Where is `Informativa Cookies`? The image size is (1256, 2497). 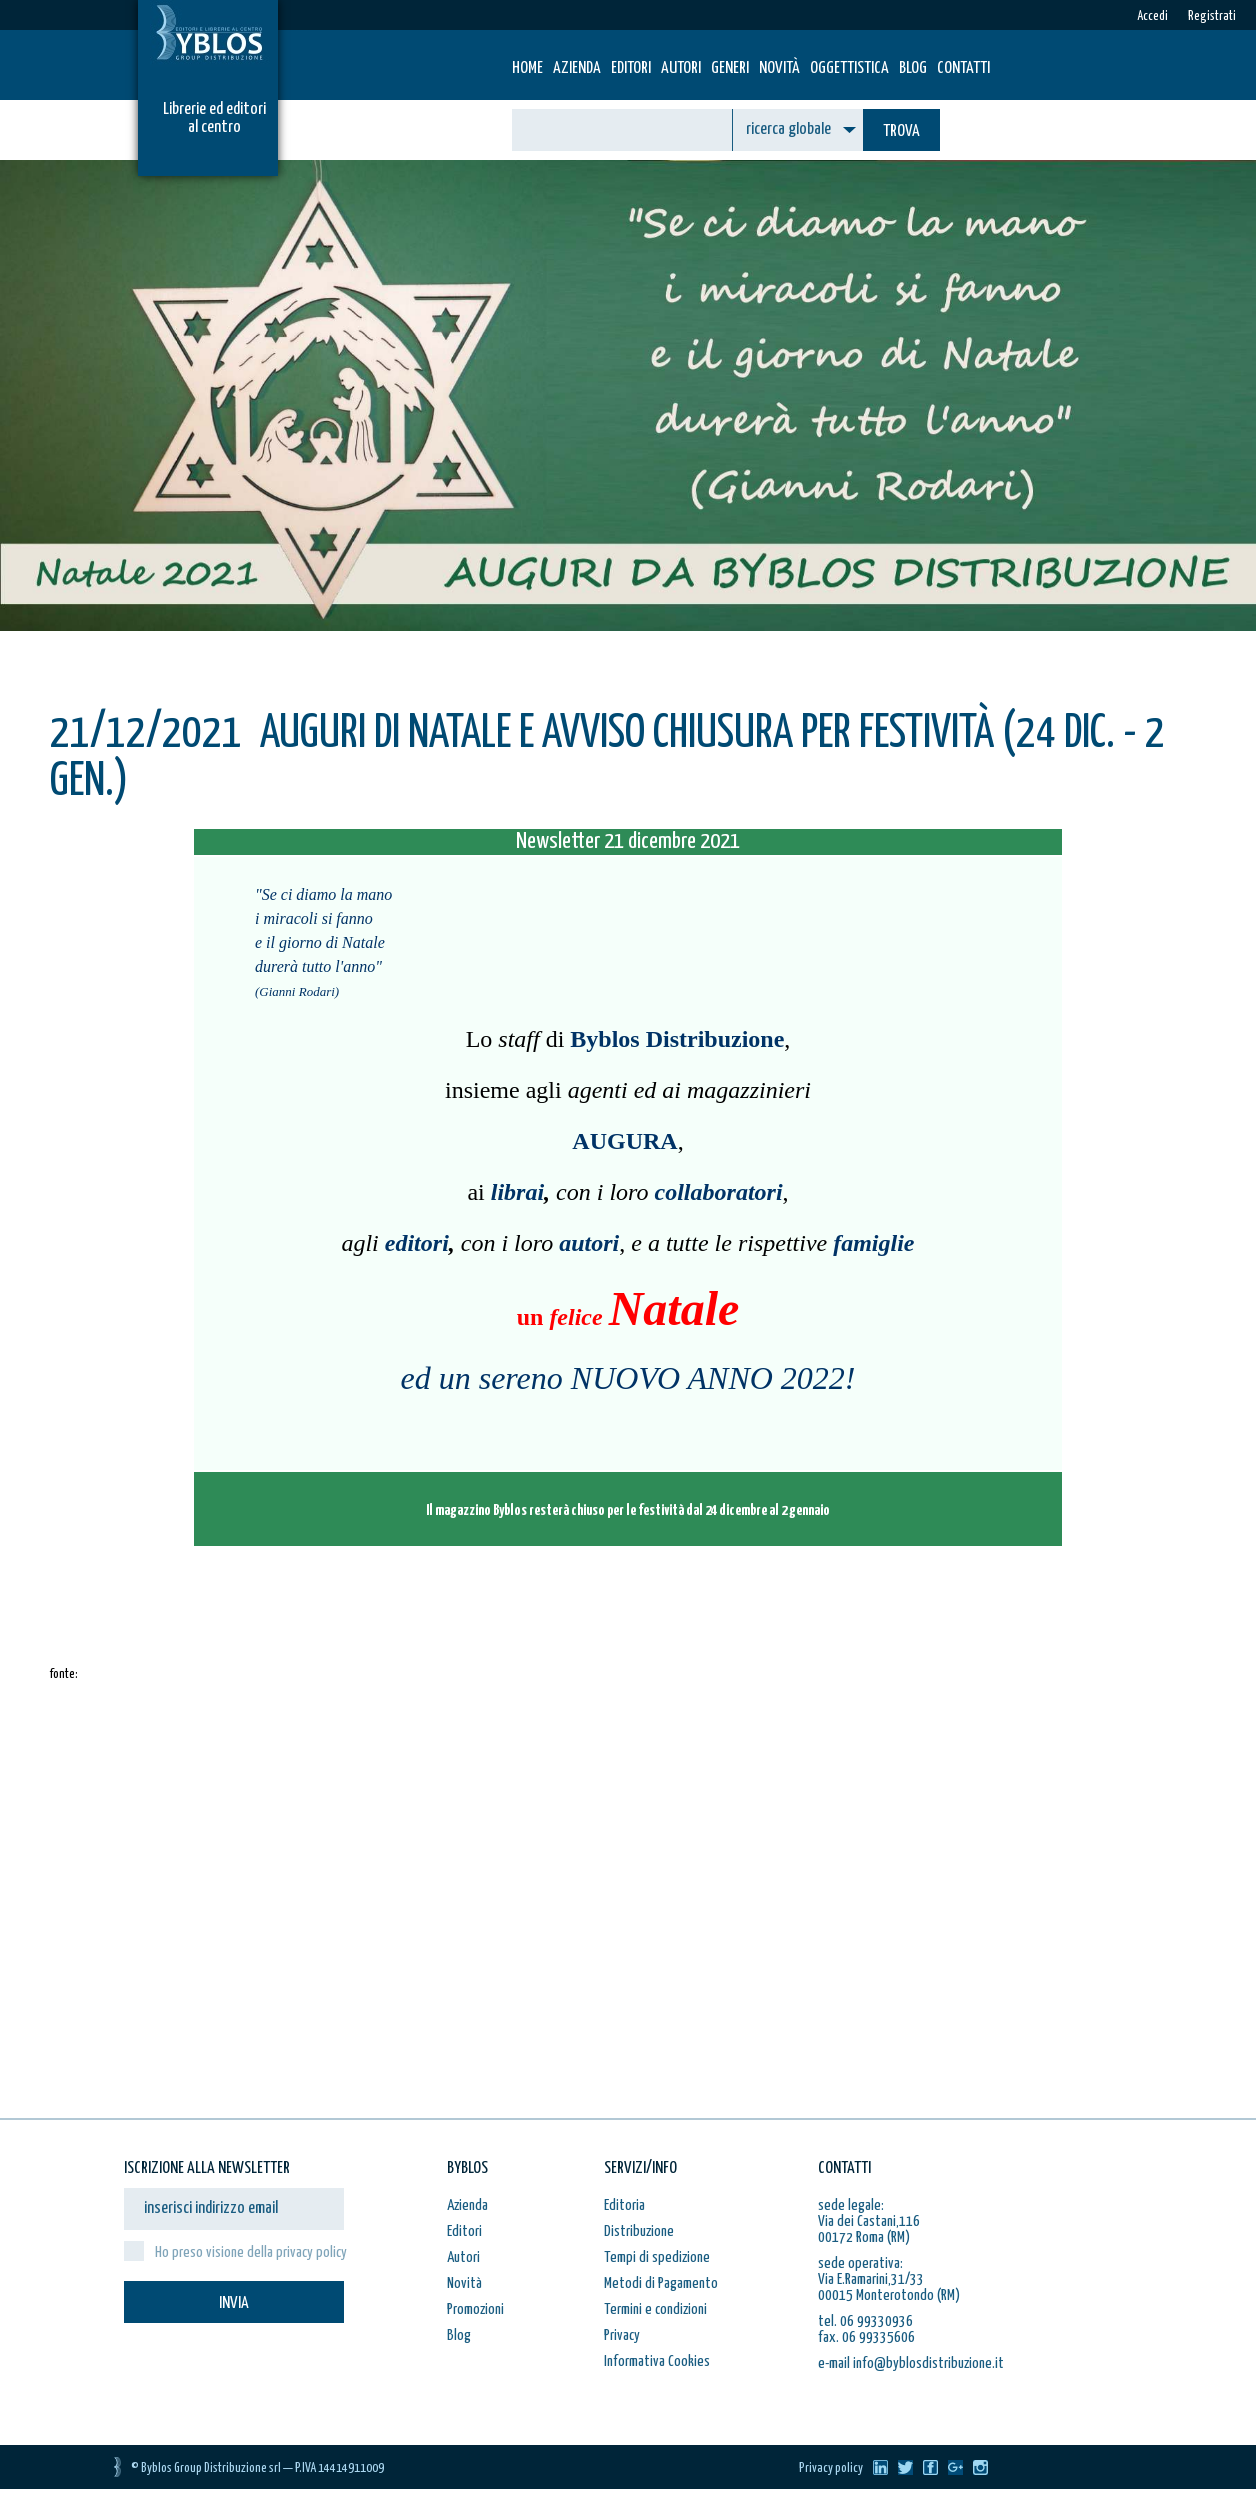 Informativa Cookies is located at coordinates (657, 2361).